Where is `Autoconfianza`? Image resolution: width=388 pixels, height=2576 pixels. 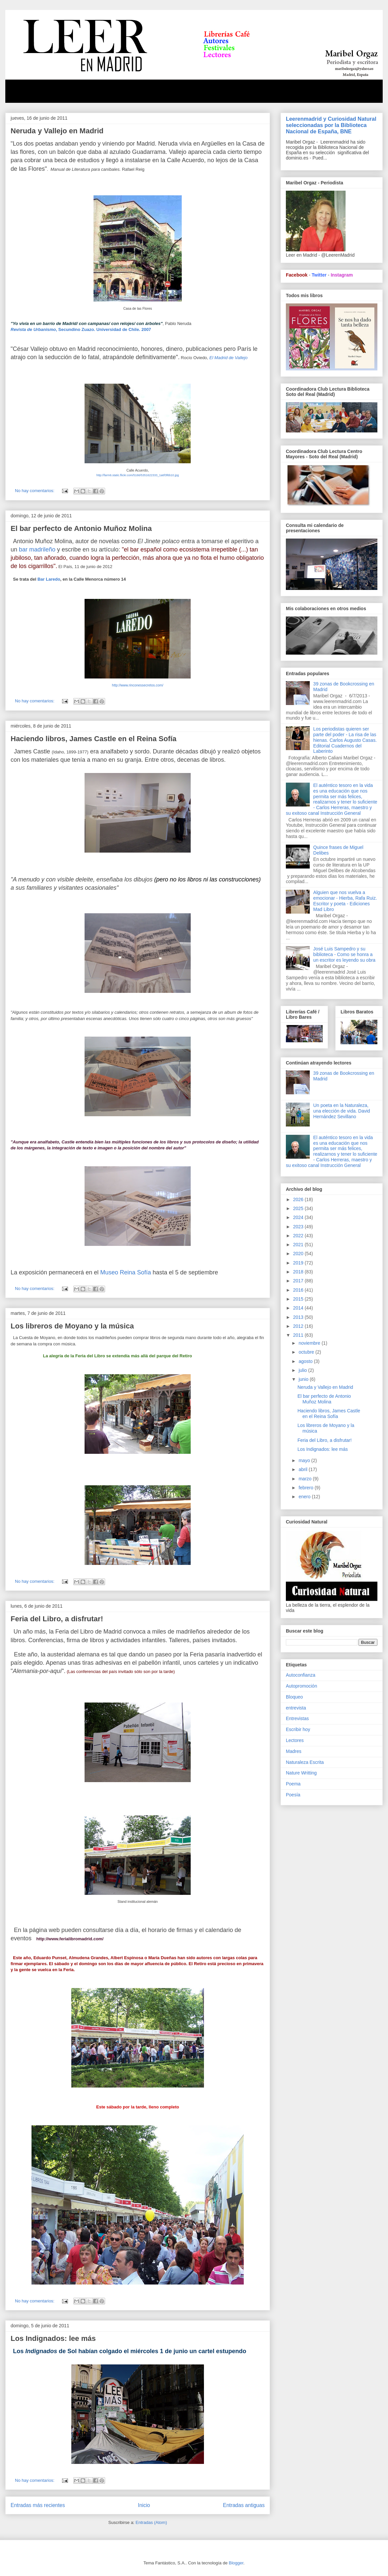
Autoconfianza is located at coordinates (300, 1675).